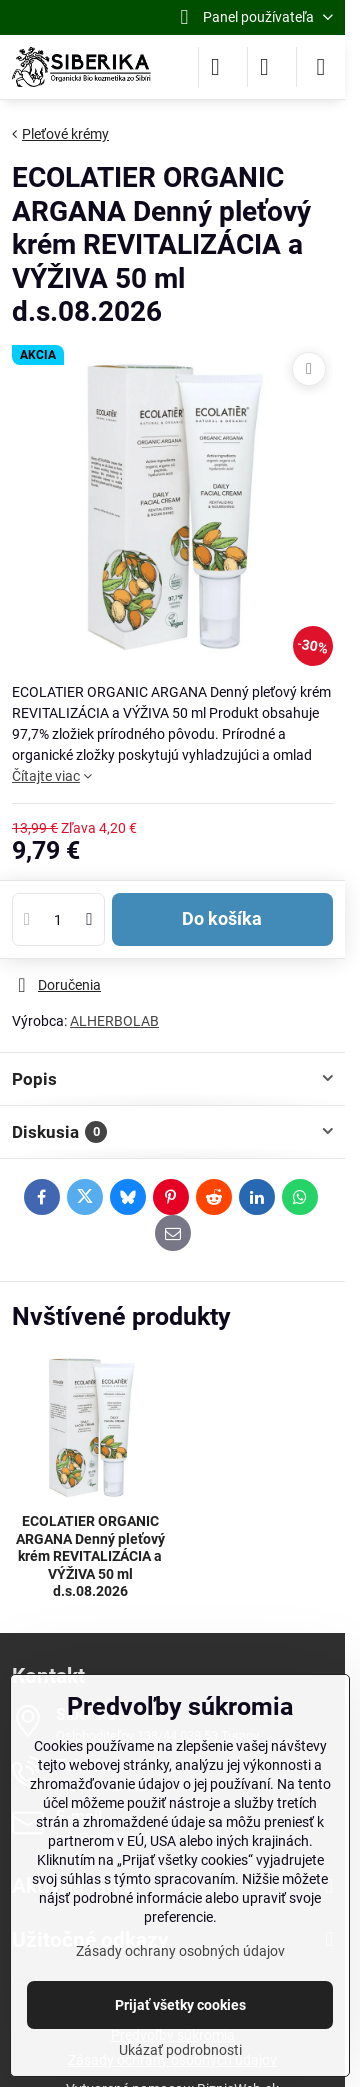 The image size is (360, 2087). I want to click on Do košíka, so click(222, 919).